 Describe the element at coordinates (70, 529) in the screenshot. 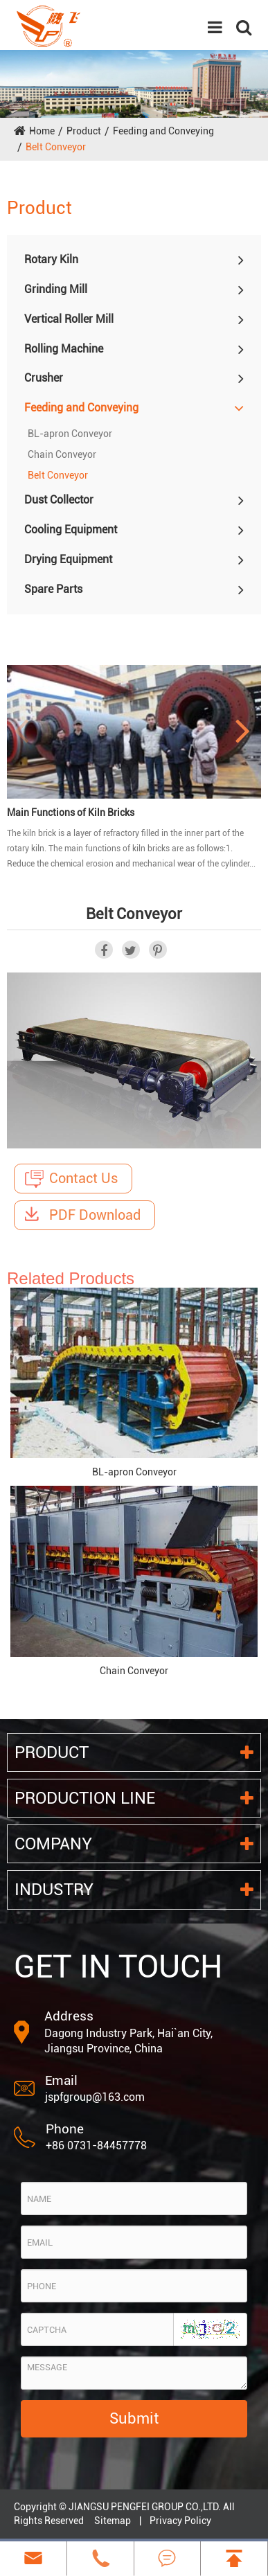

I see `Cooling Equipment` at that location.